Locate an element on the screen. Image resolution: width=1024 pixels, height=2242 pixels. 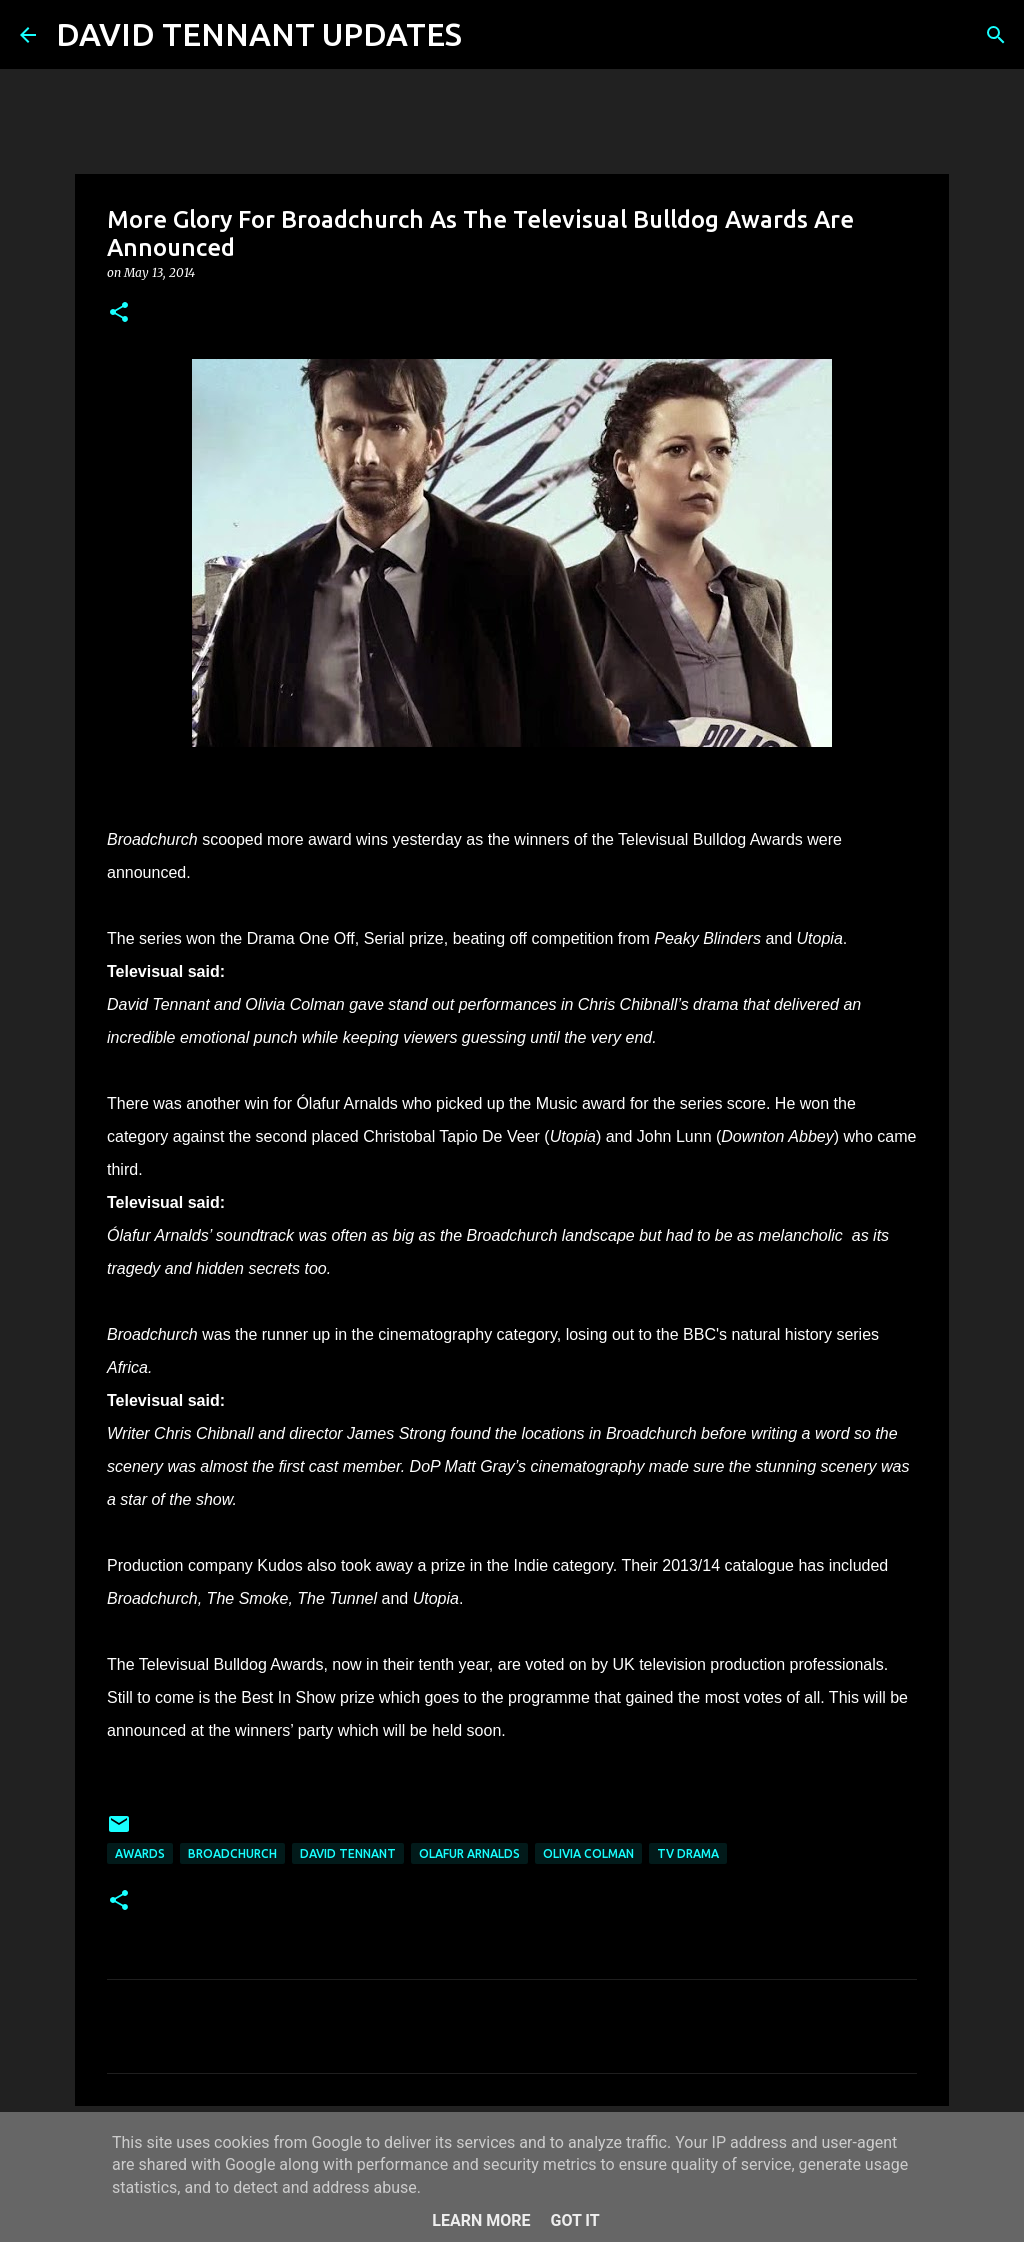
Olivia Colman is located at coordinates (588, 1853).